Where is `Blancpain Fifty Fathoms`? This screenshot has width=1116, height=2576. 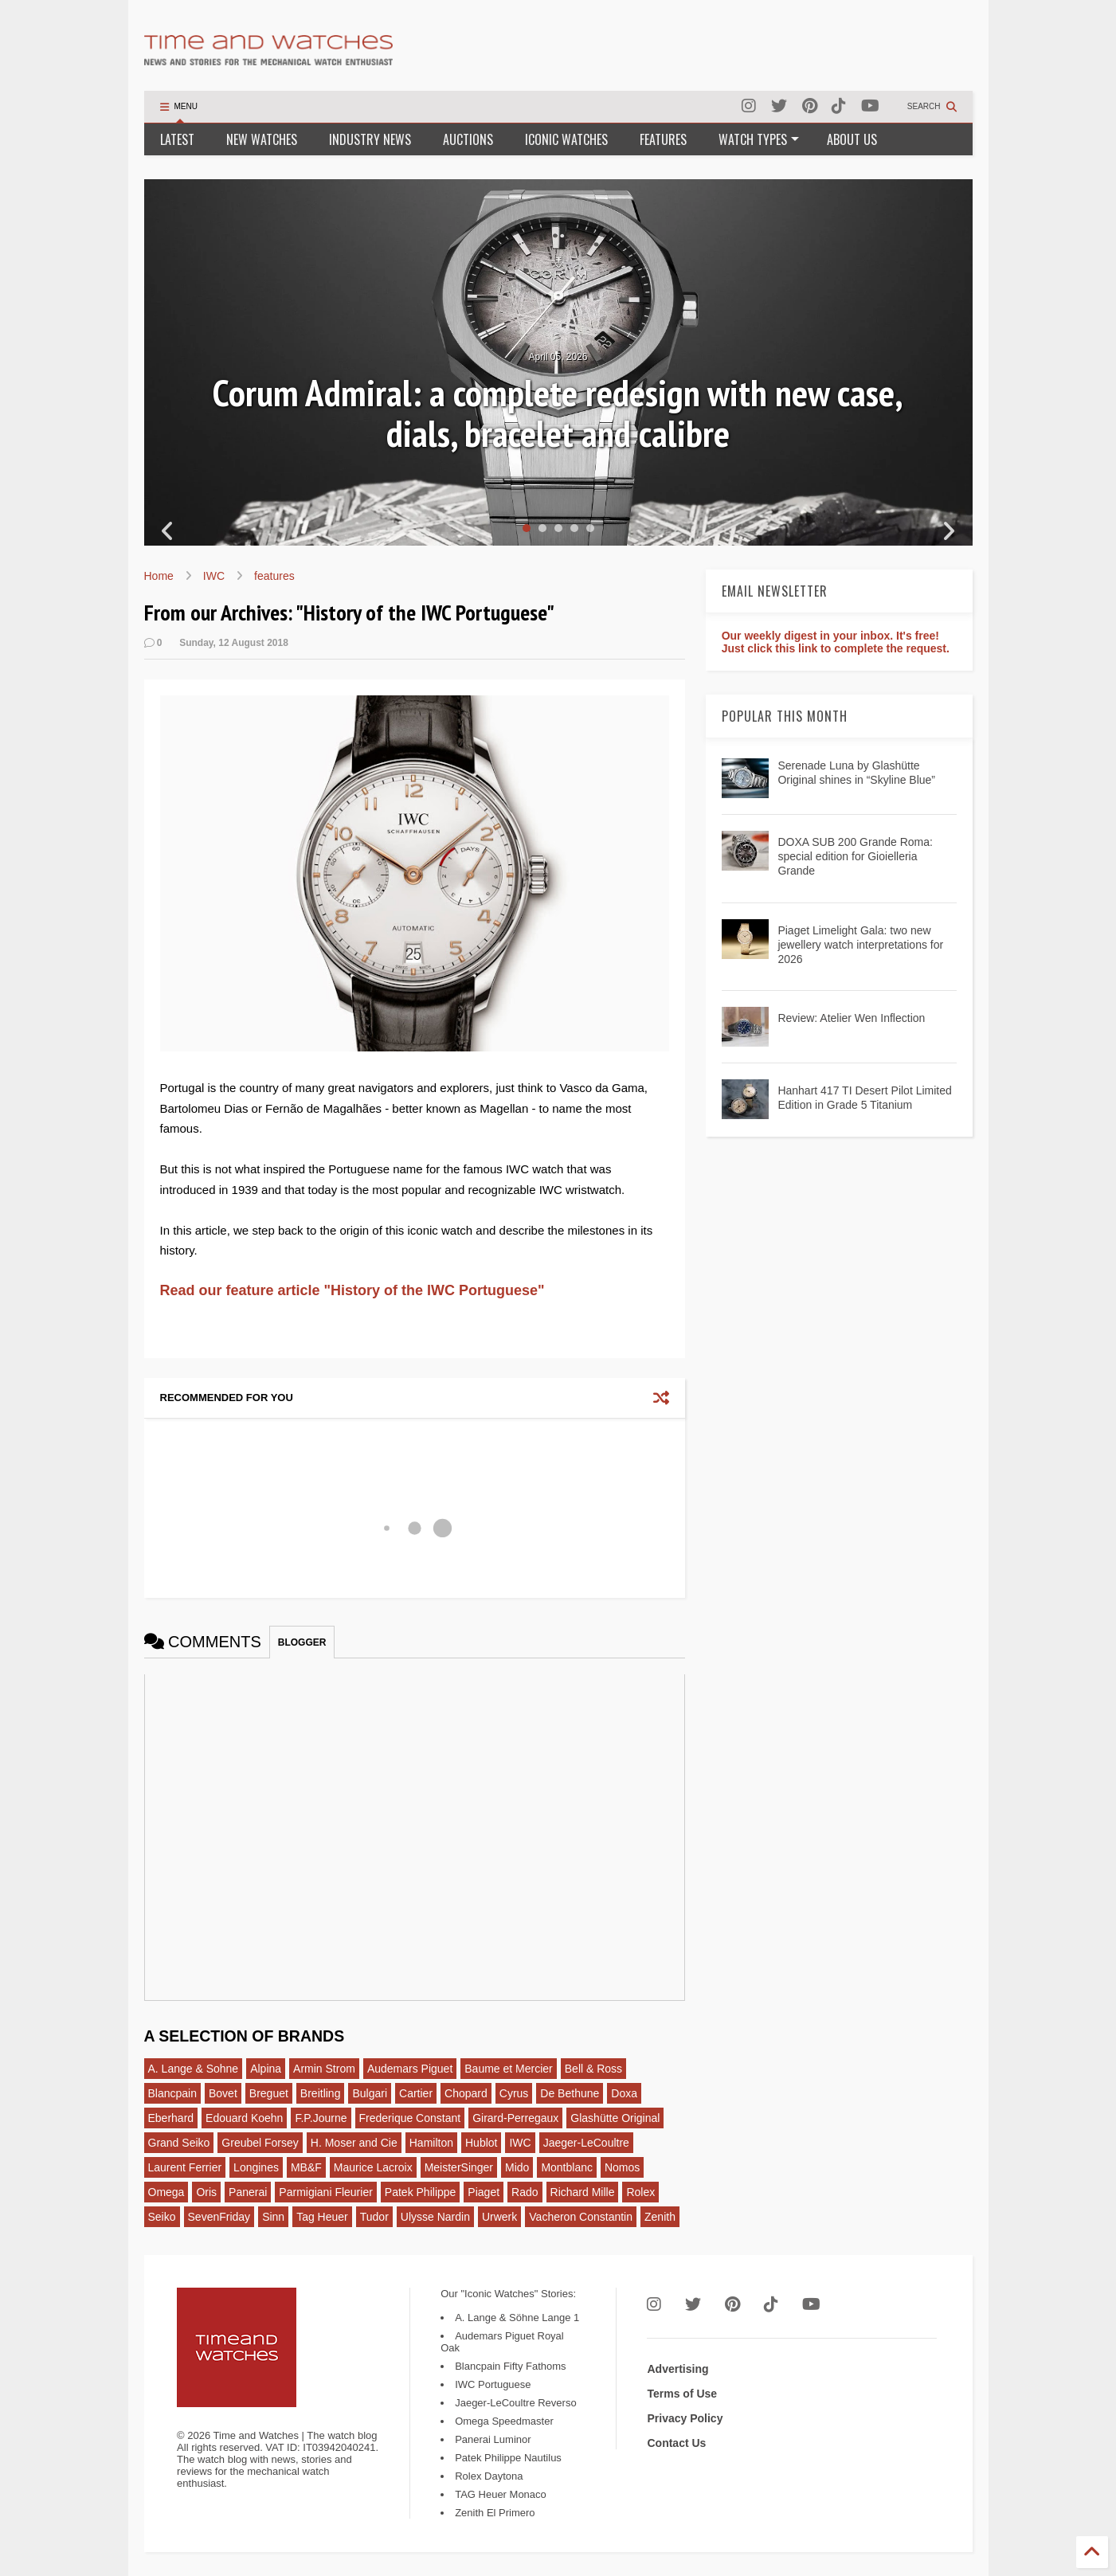
Blancpain Fifty Fathoms is located at coordinates (510, 2366).